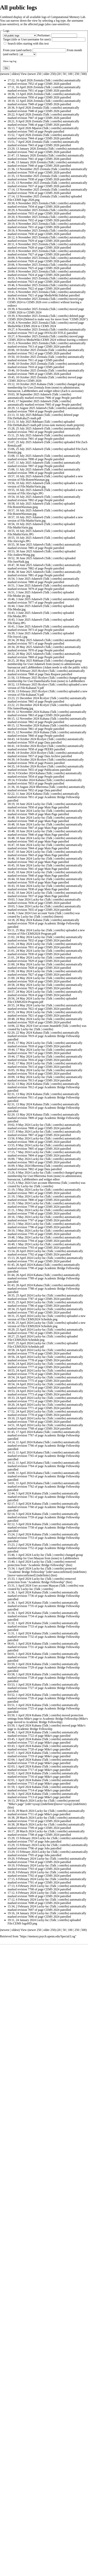  What do you see at coordinates (31, 438) in the screenshot?
I see `7901` at bounding box center [31, 438].